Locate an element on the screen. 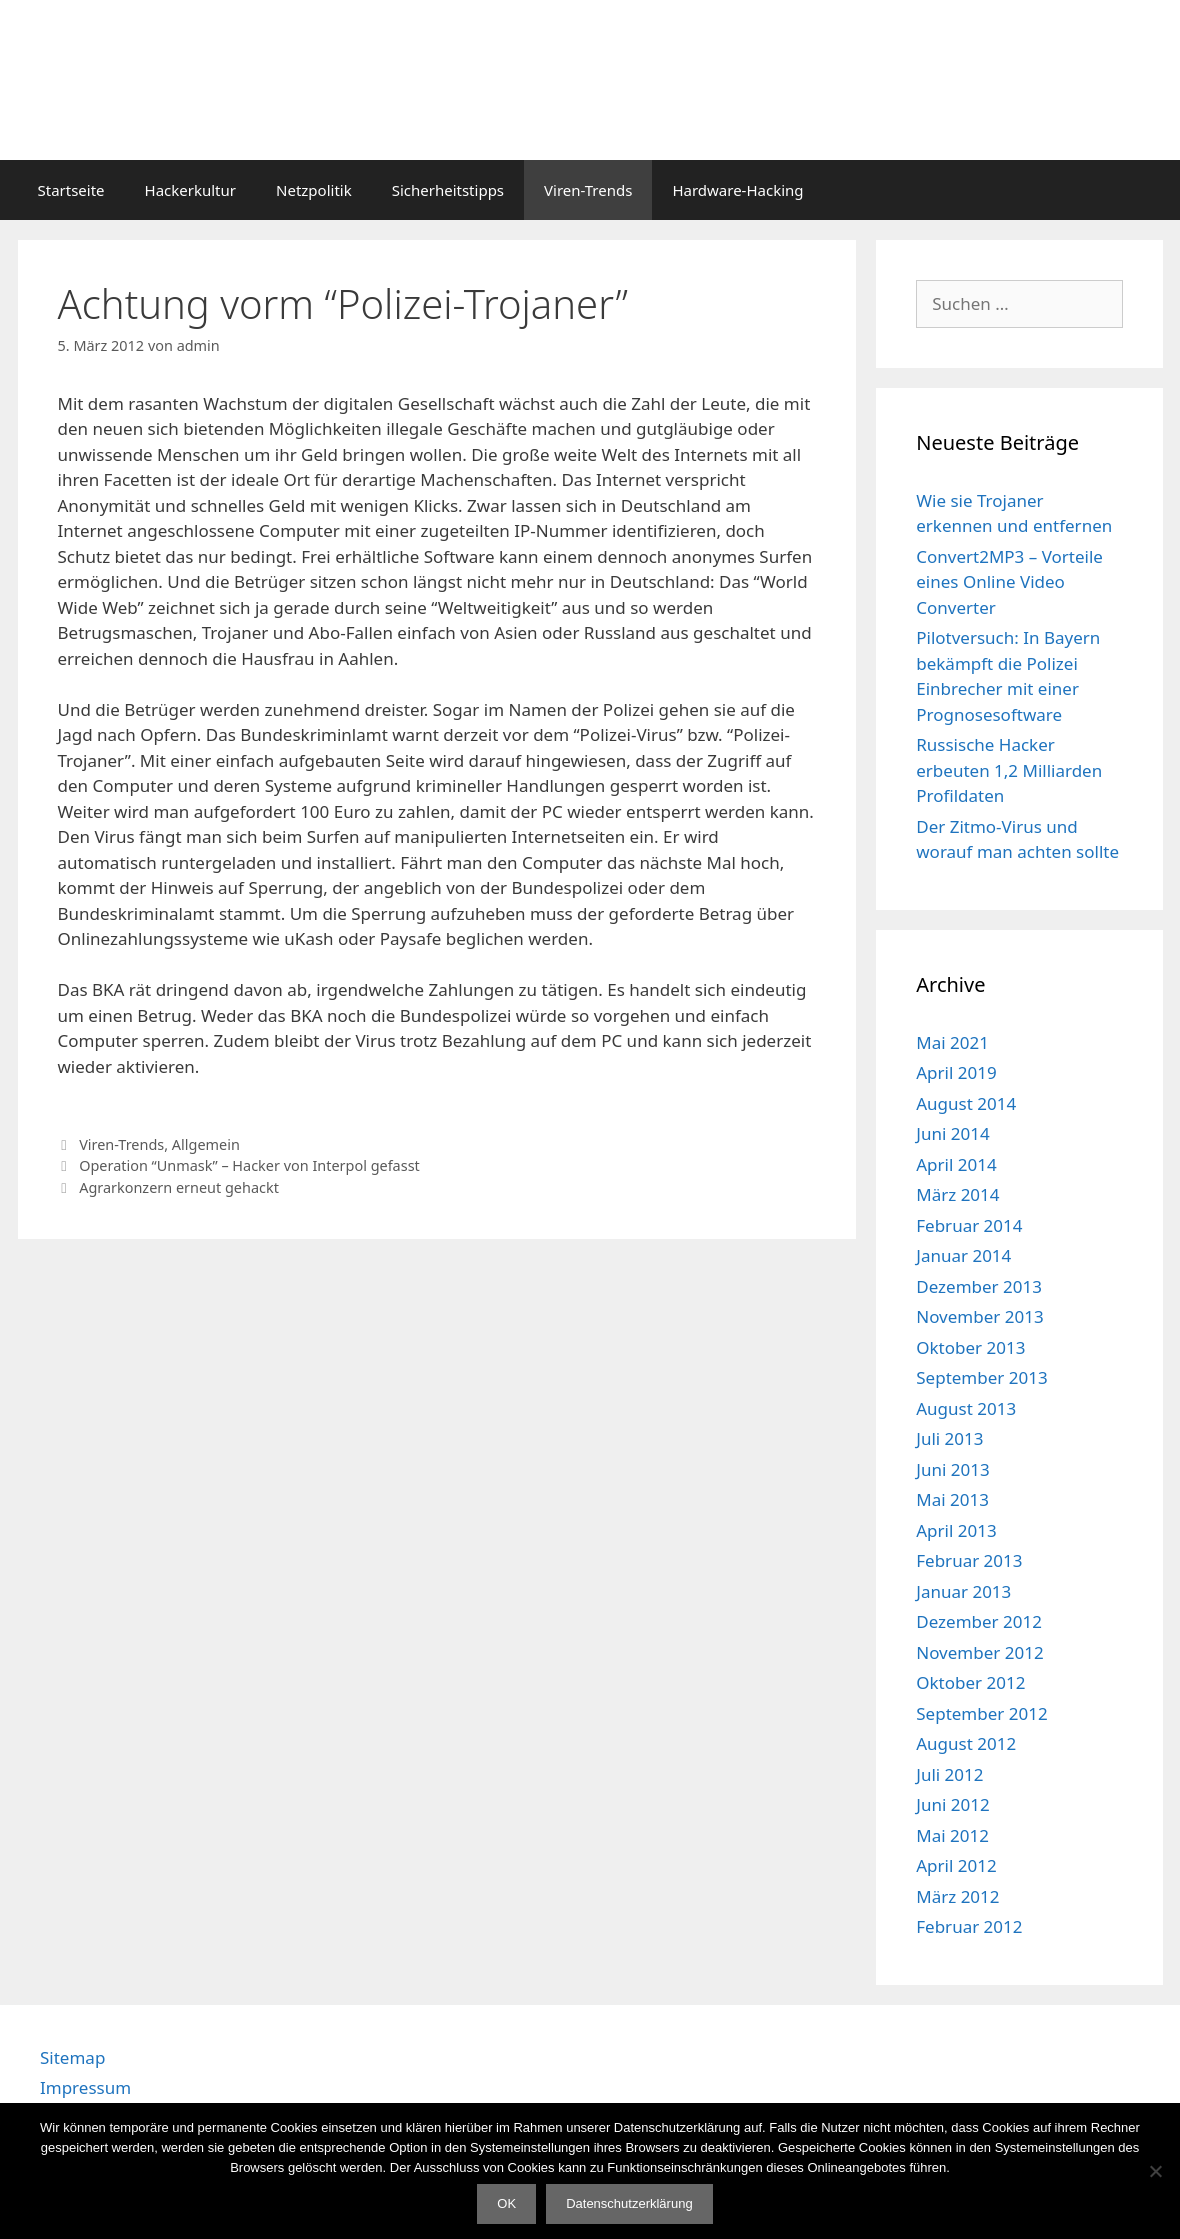 The height and width of the screenshot is (2239, 1180). Datenschutzerklärung is located at coordinates (629, 2203).